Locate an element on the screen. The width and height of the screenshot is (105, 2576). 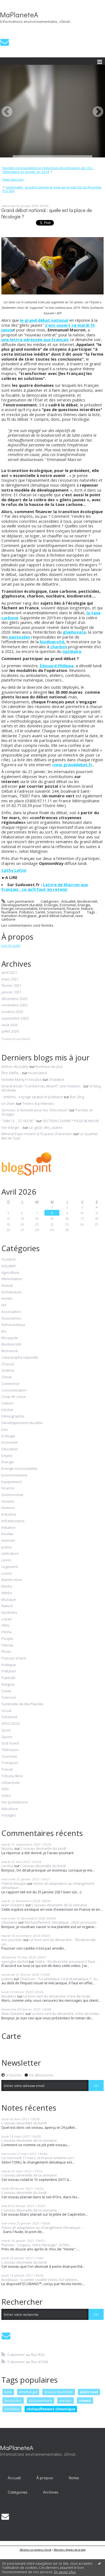
avril 2021 is located at coordinates (9, 973).